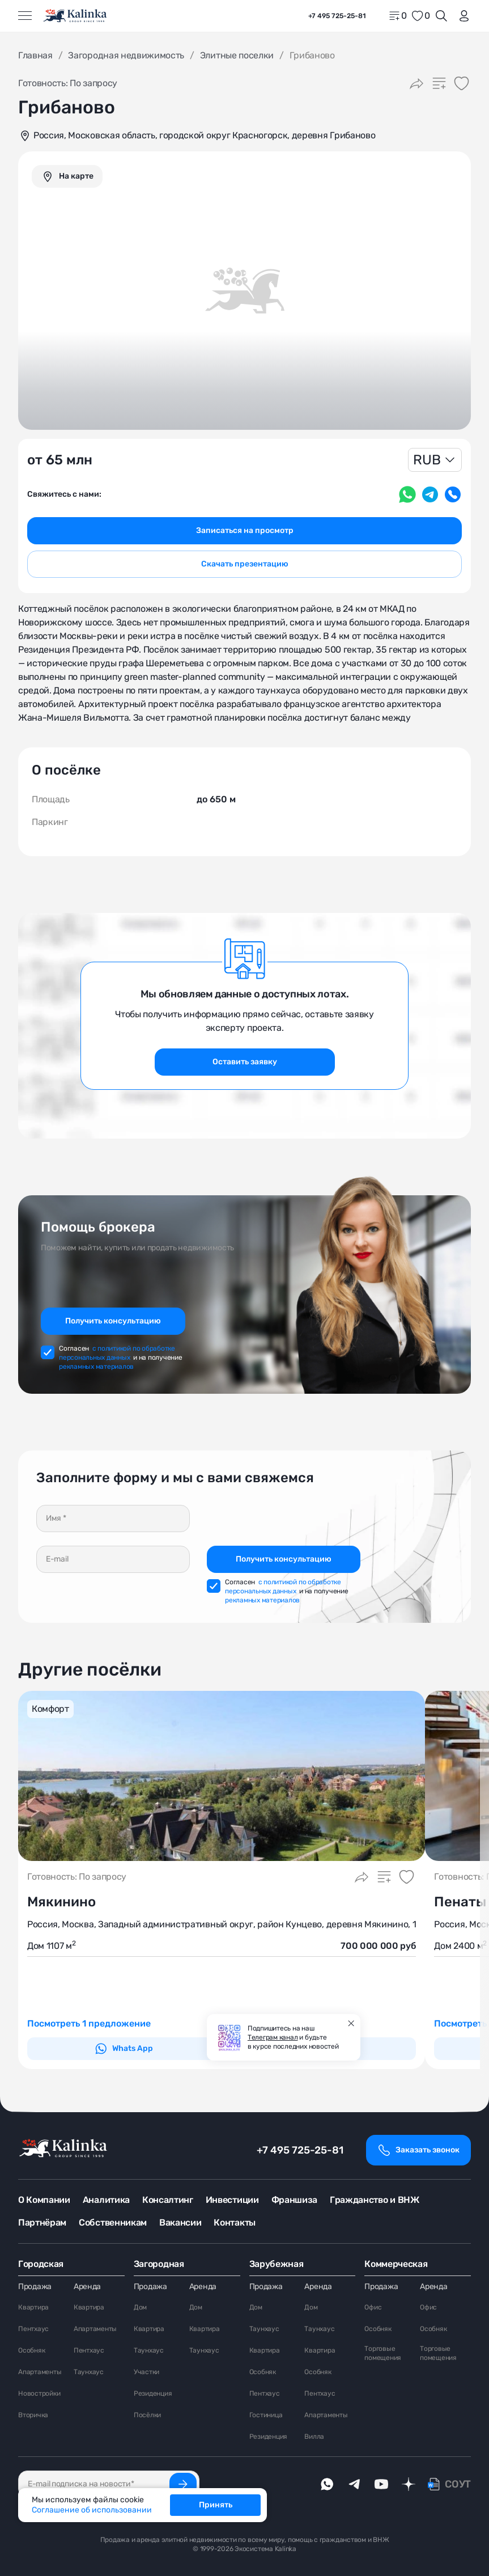  Describe the element at coordinates (25, 16) in the screenshot. I see `[Открыть меню]` at that location.